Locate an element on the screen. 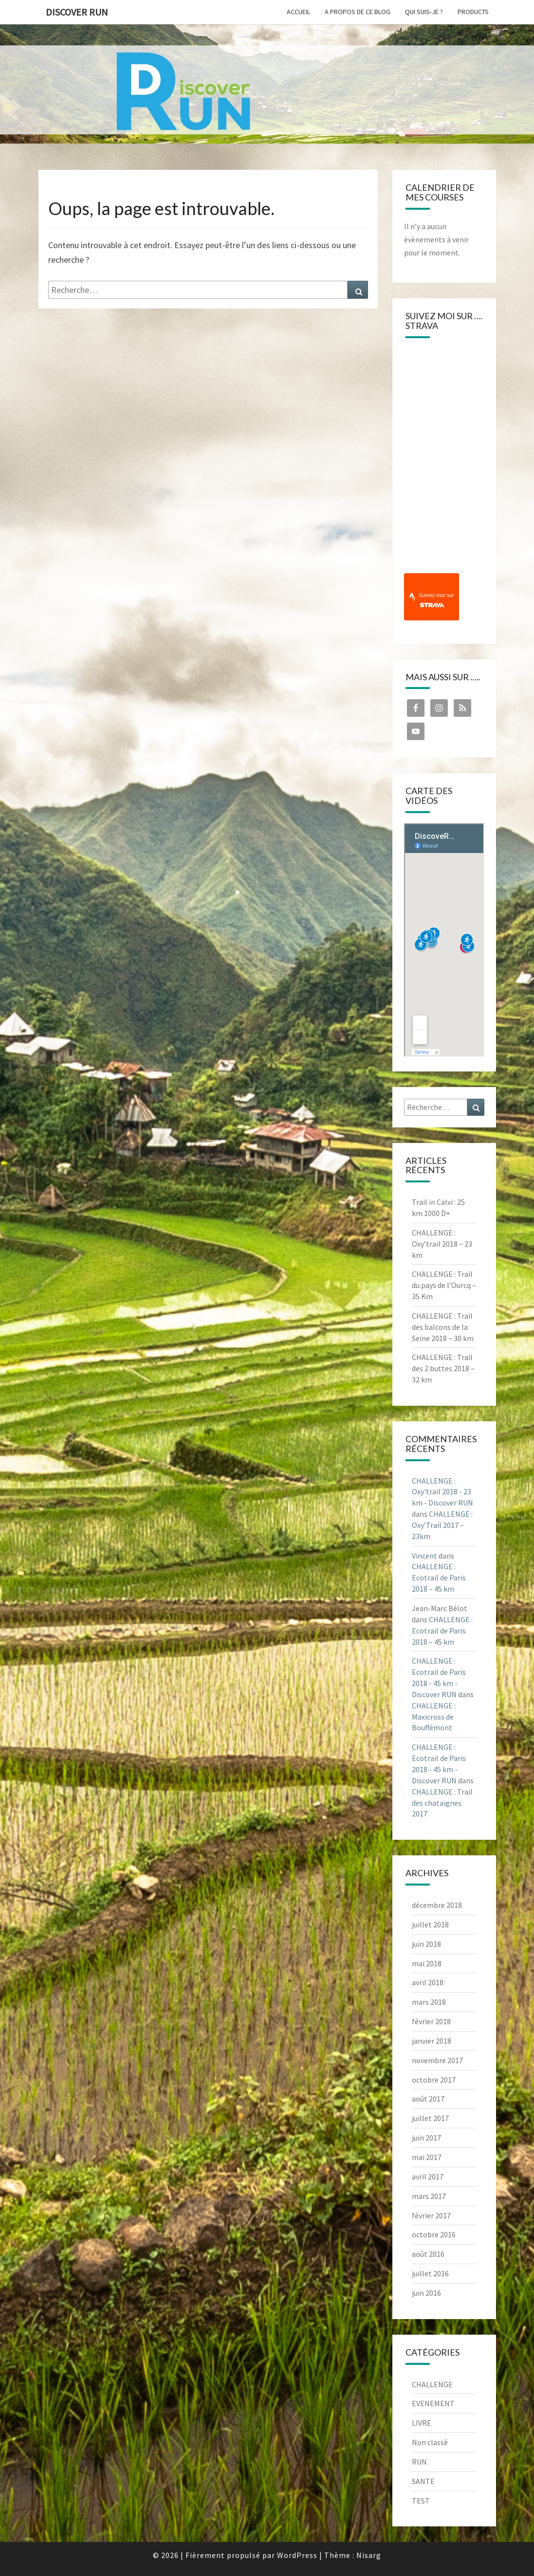 The width and height of the screenshot is (534, 2576). CHALLENGE : Trail des balcons de la Seine 2018 – 30 km is located at coordinates (443, 1327).